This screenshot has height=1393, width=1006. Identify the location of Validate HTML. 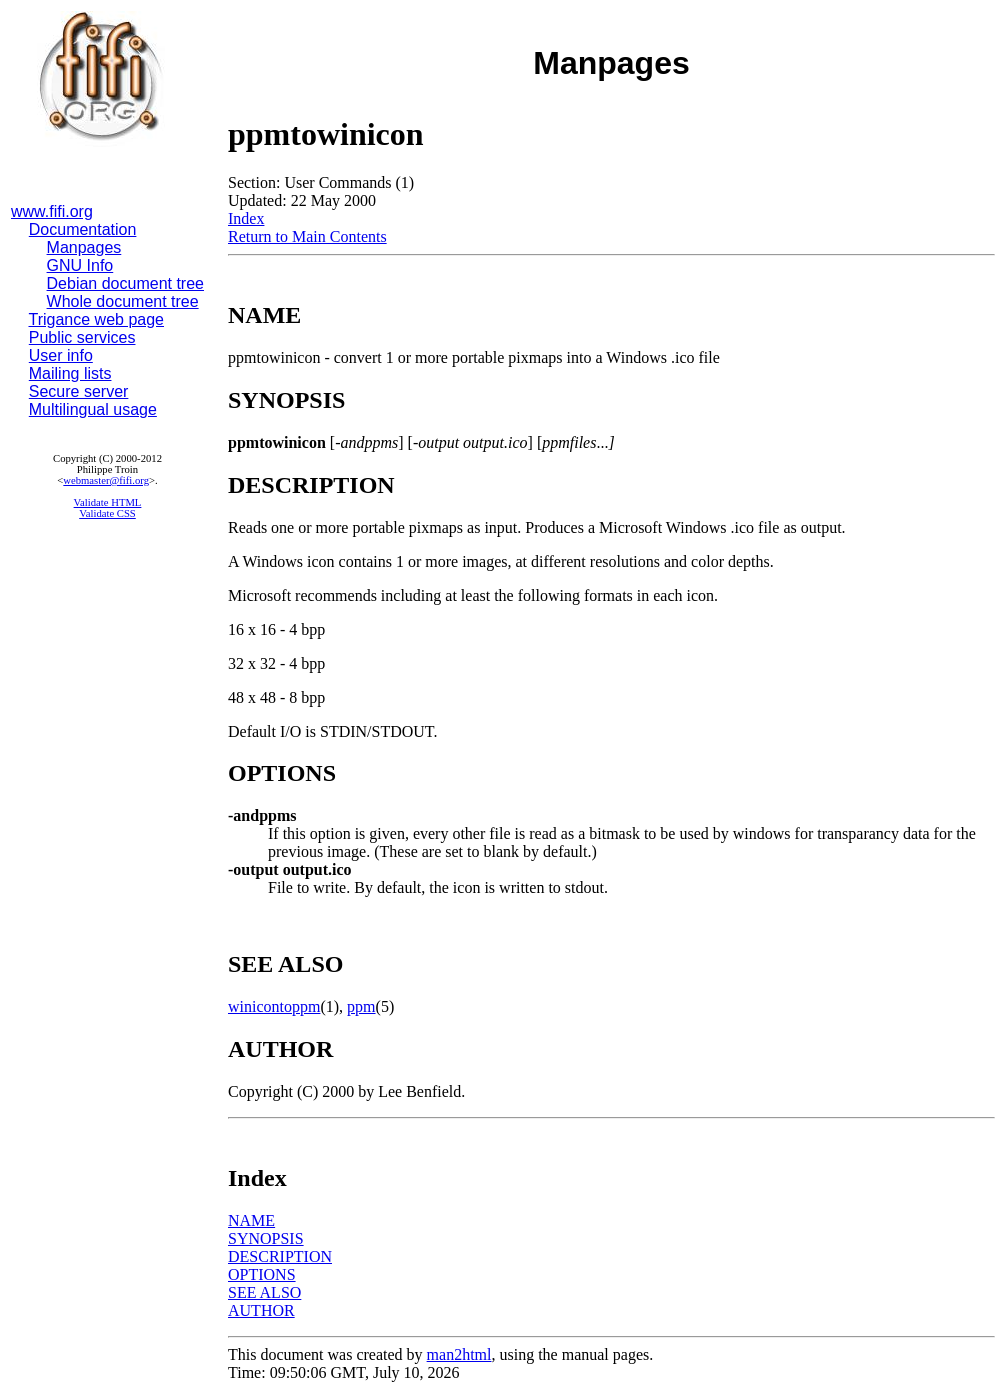
(108, 502).